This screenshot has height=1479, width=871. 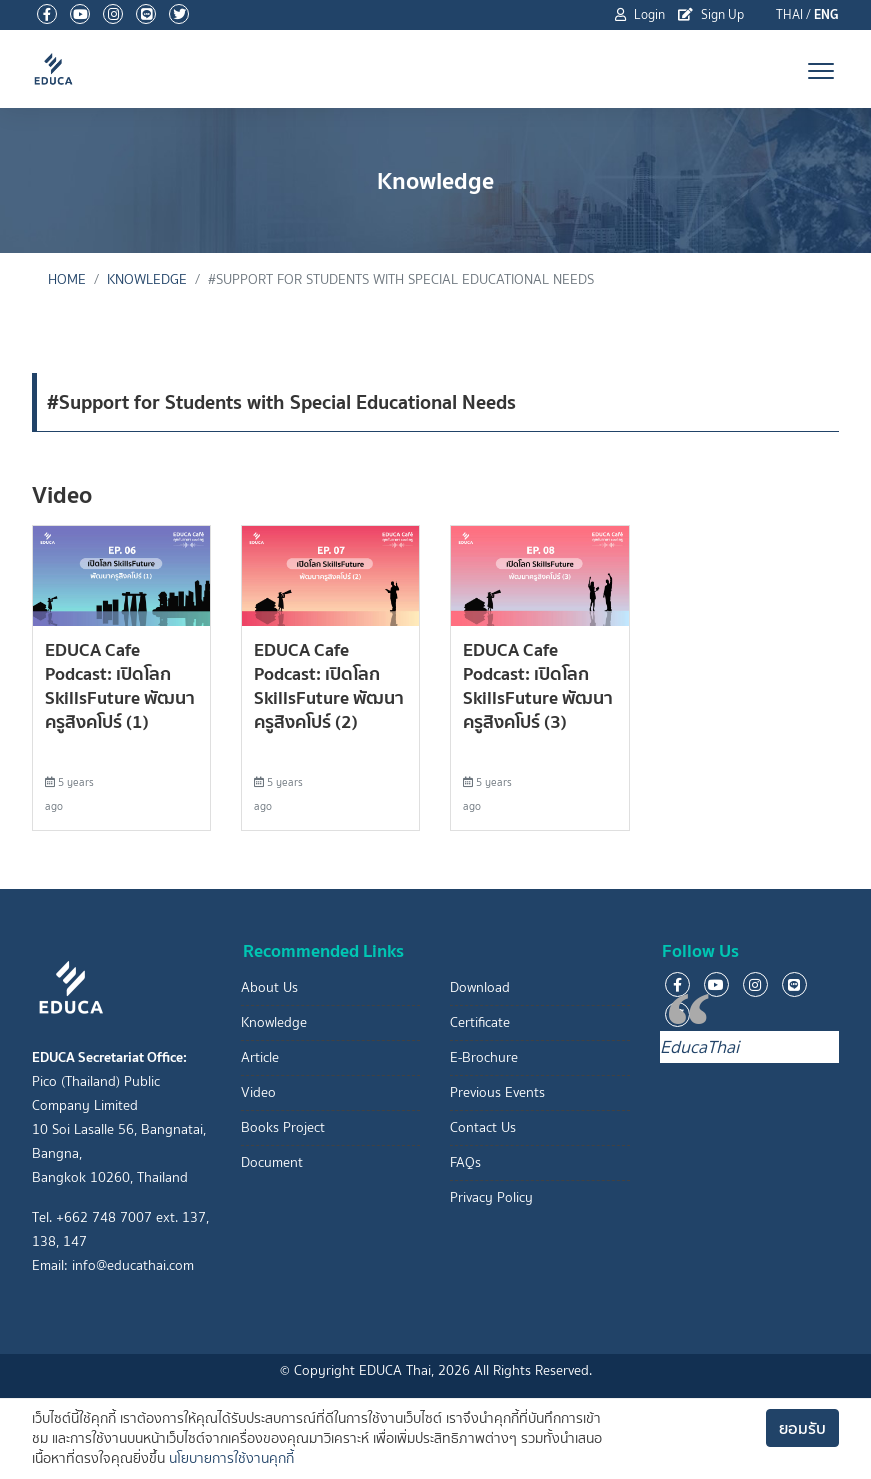 I want to click on EDUCA Cafe Podcast: เปิดโลก SkillsFuture พัฒนาครูสิงคโปร์ (2), so click(x=329, y=685).